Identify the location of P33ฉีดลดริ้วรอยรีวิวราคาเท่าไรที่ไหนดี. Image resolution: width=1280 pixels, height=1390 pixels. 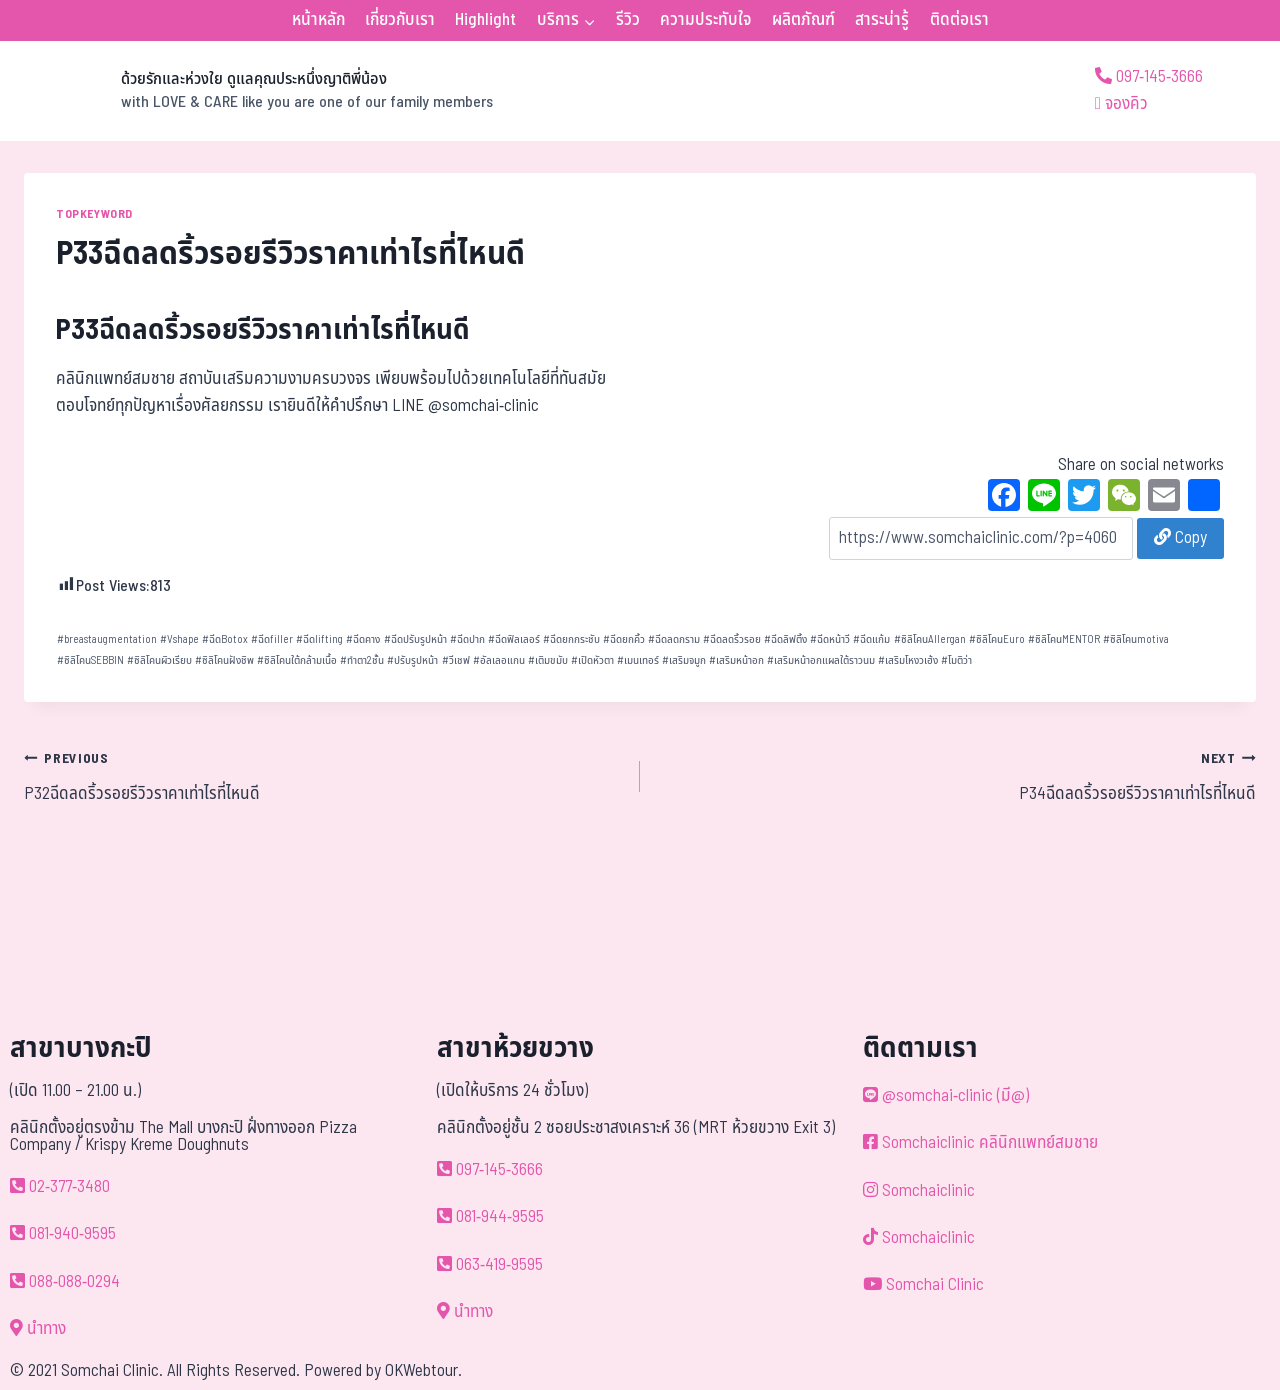
(263, 330).